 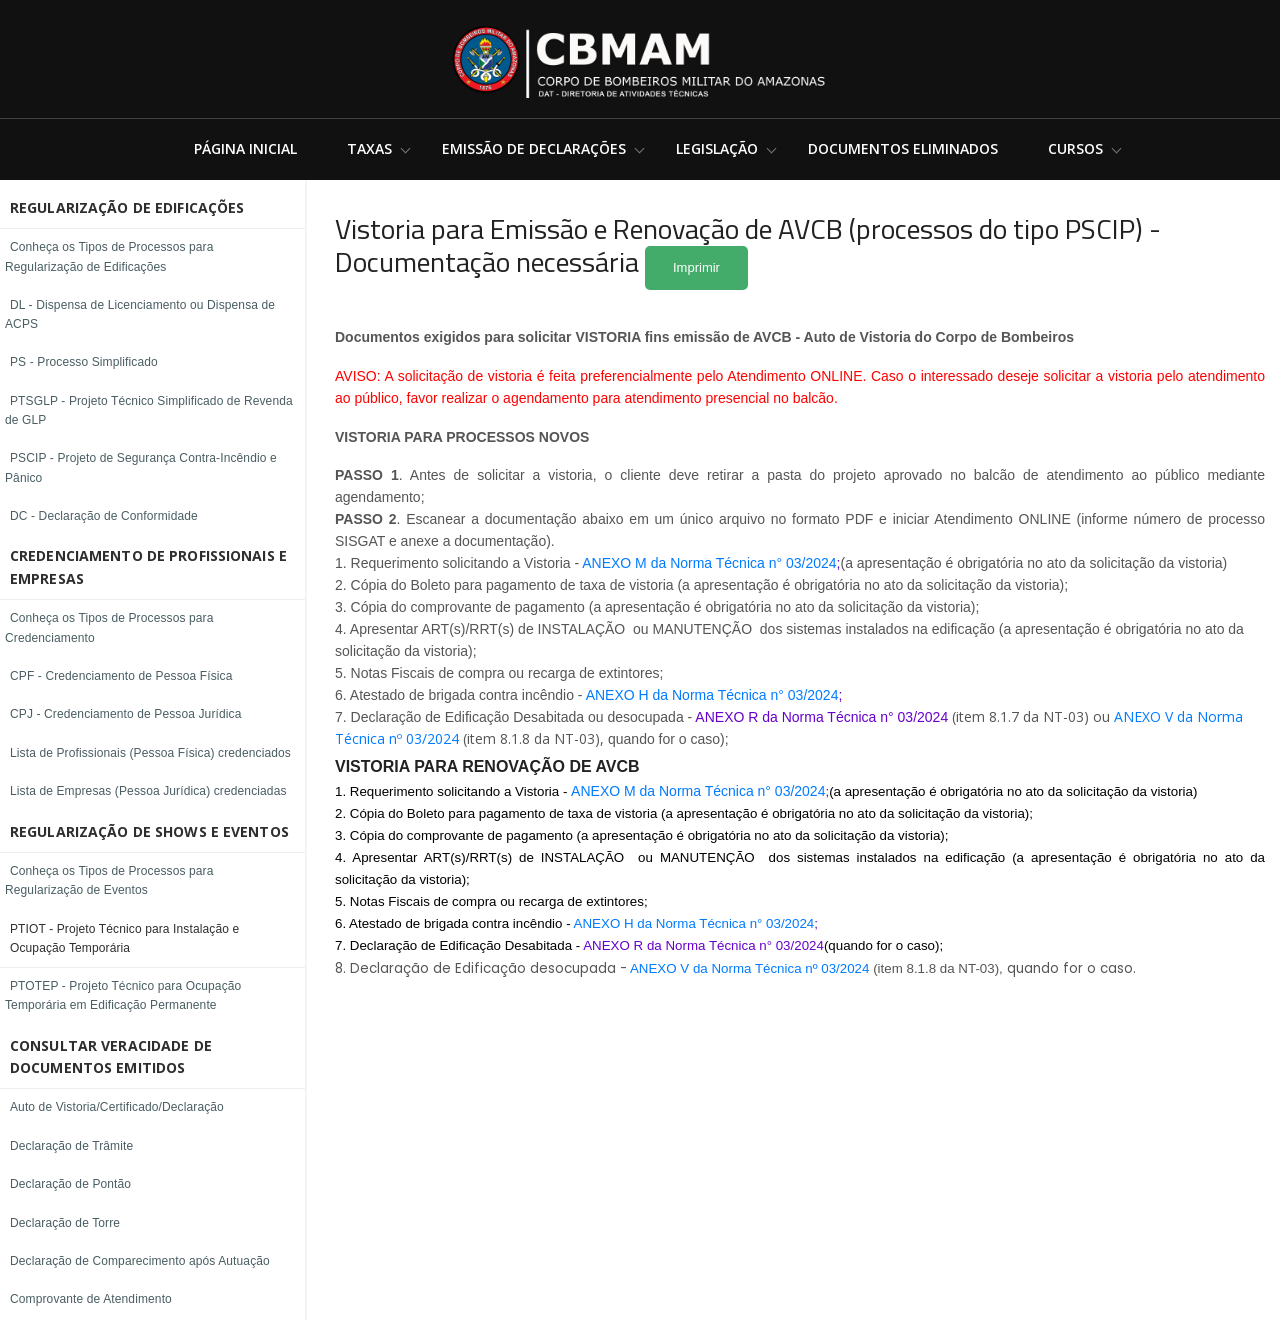 I want to click on Documentos Eliminados, so click(x=903, y=148).